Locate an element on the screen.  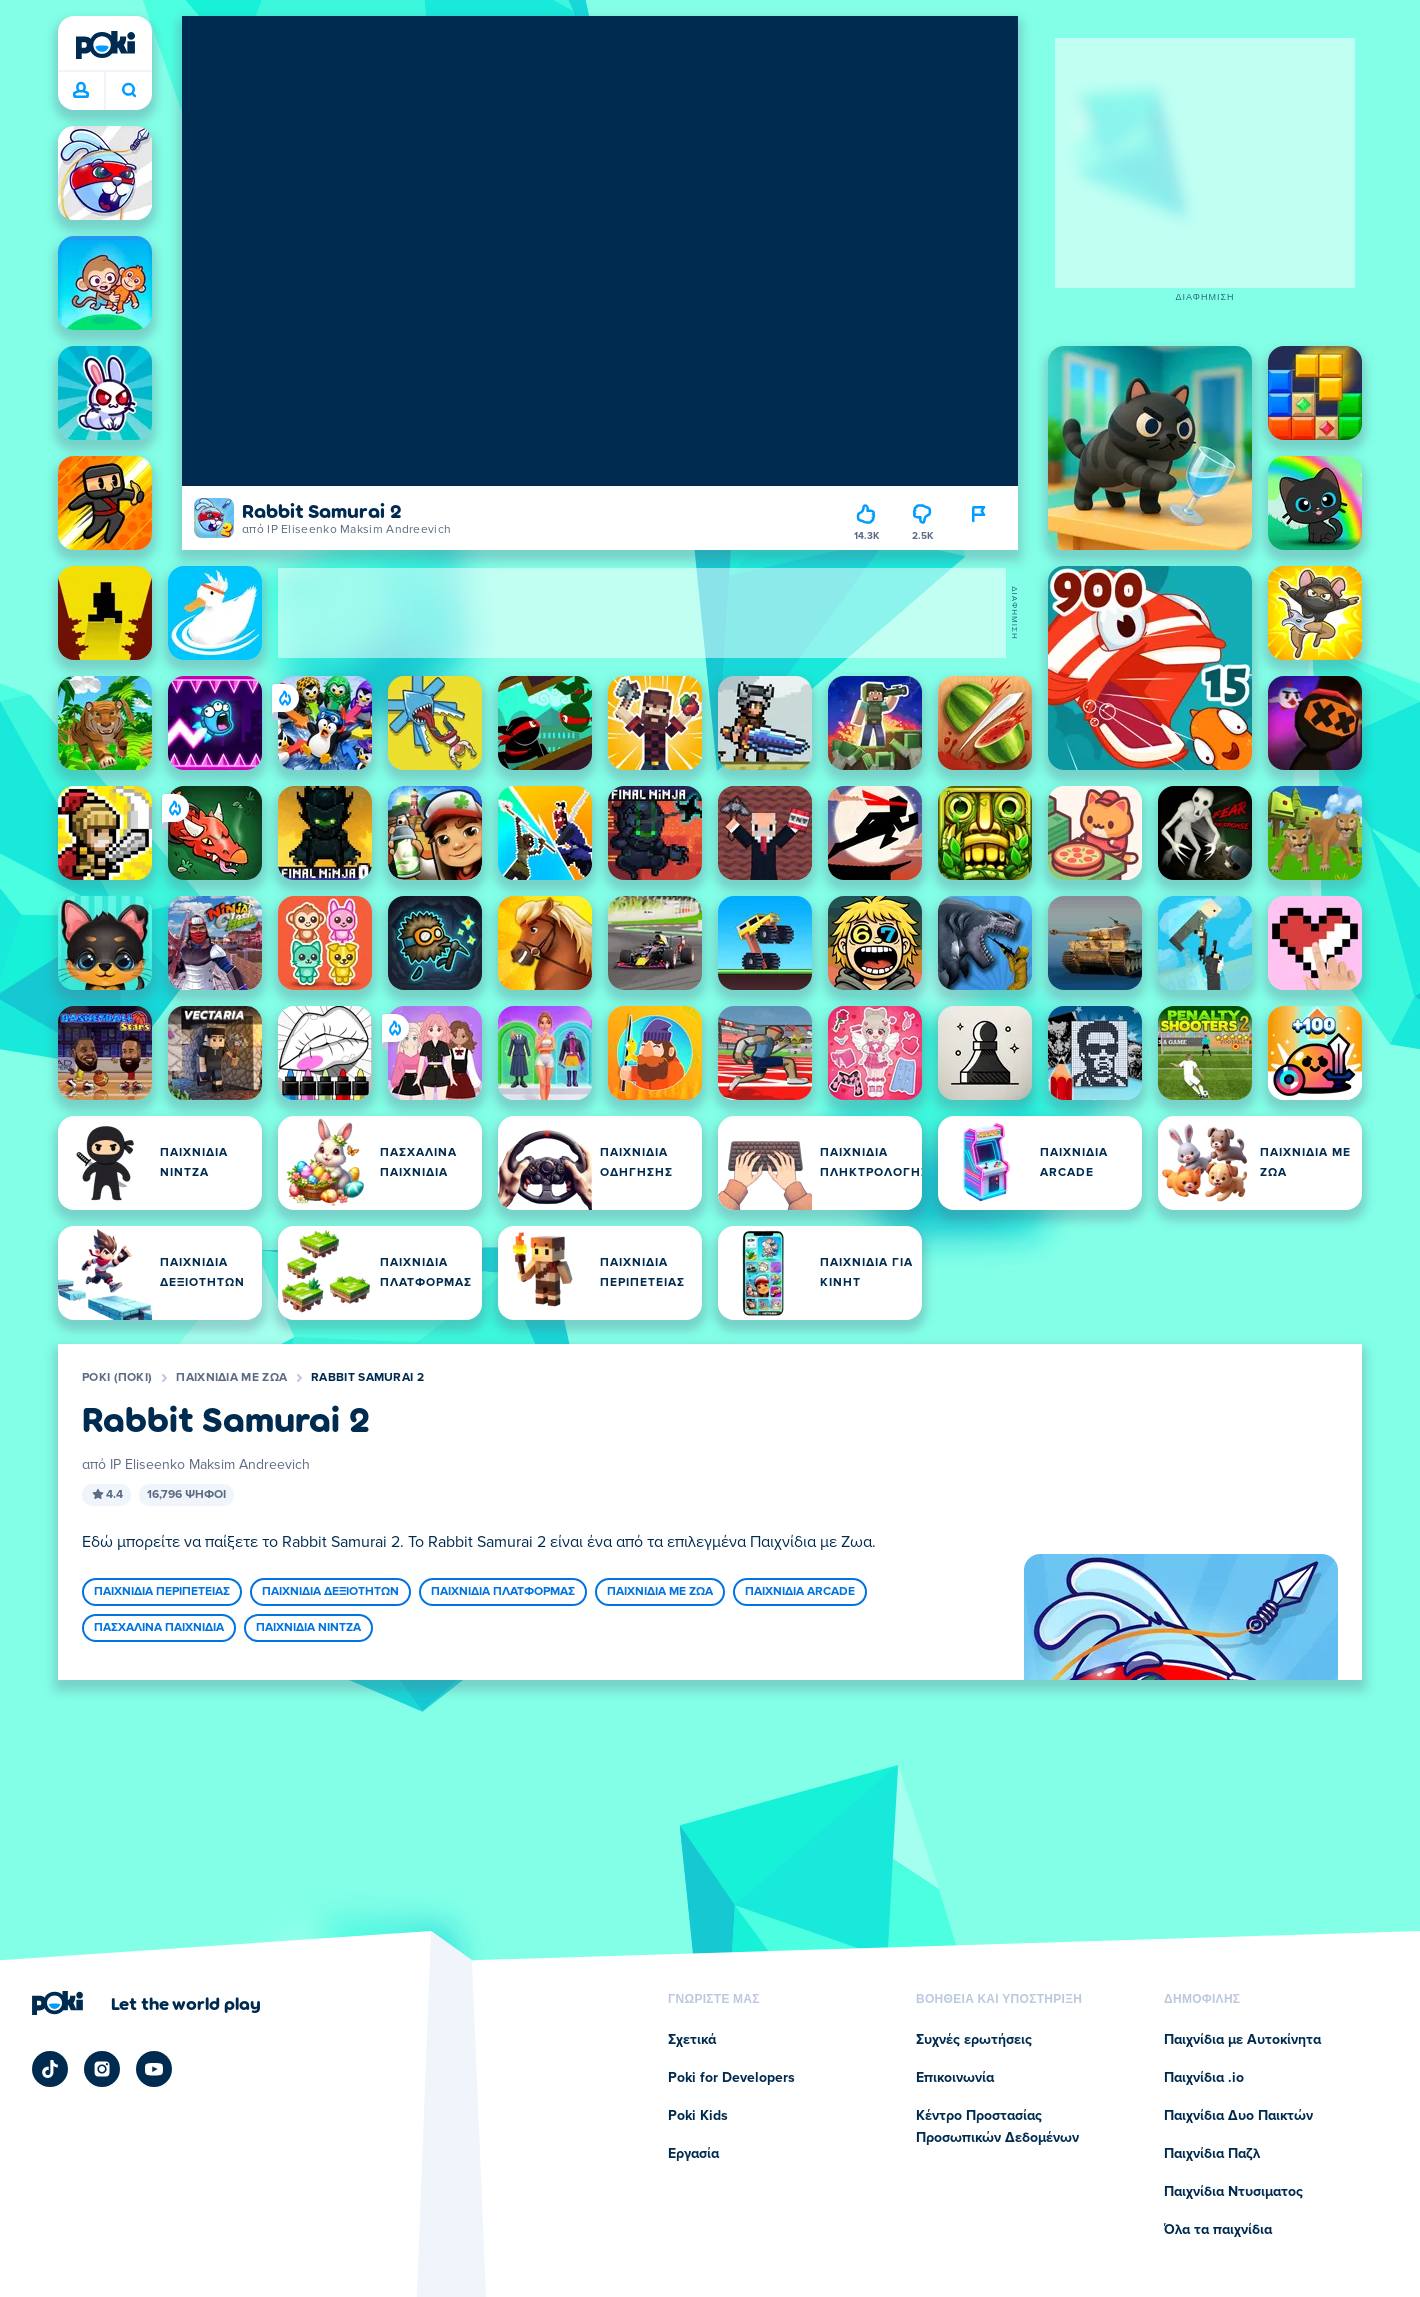
Παιχνίδια Νίντζα is located at coordinates (308, 1628).